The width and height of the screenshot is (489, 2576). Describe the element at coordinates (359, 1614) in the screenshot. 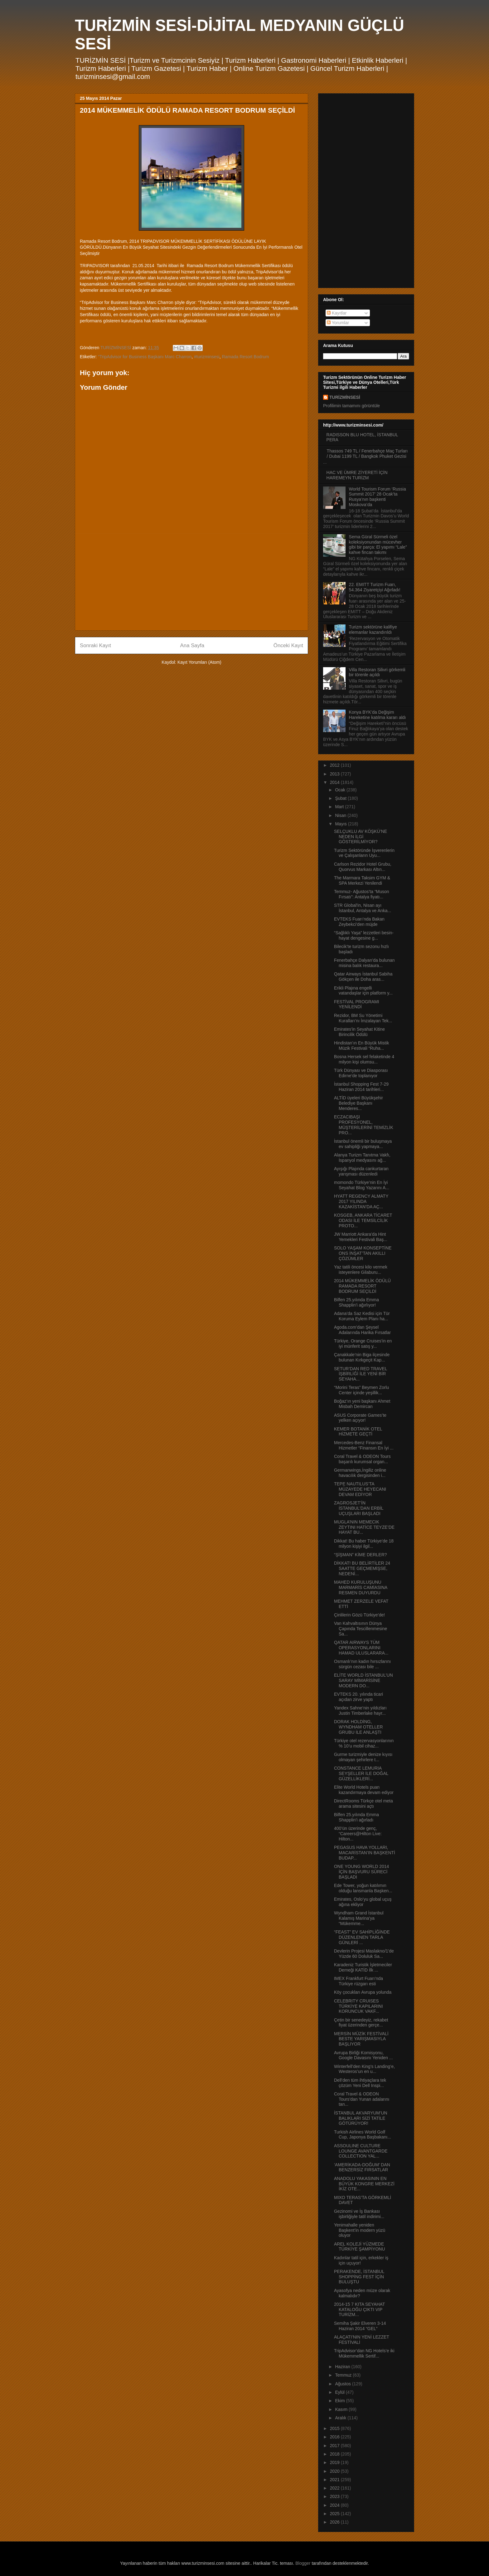

I see `Çinlilerin Gözü Türkiye’de!` at that location.